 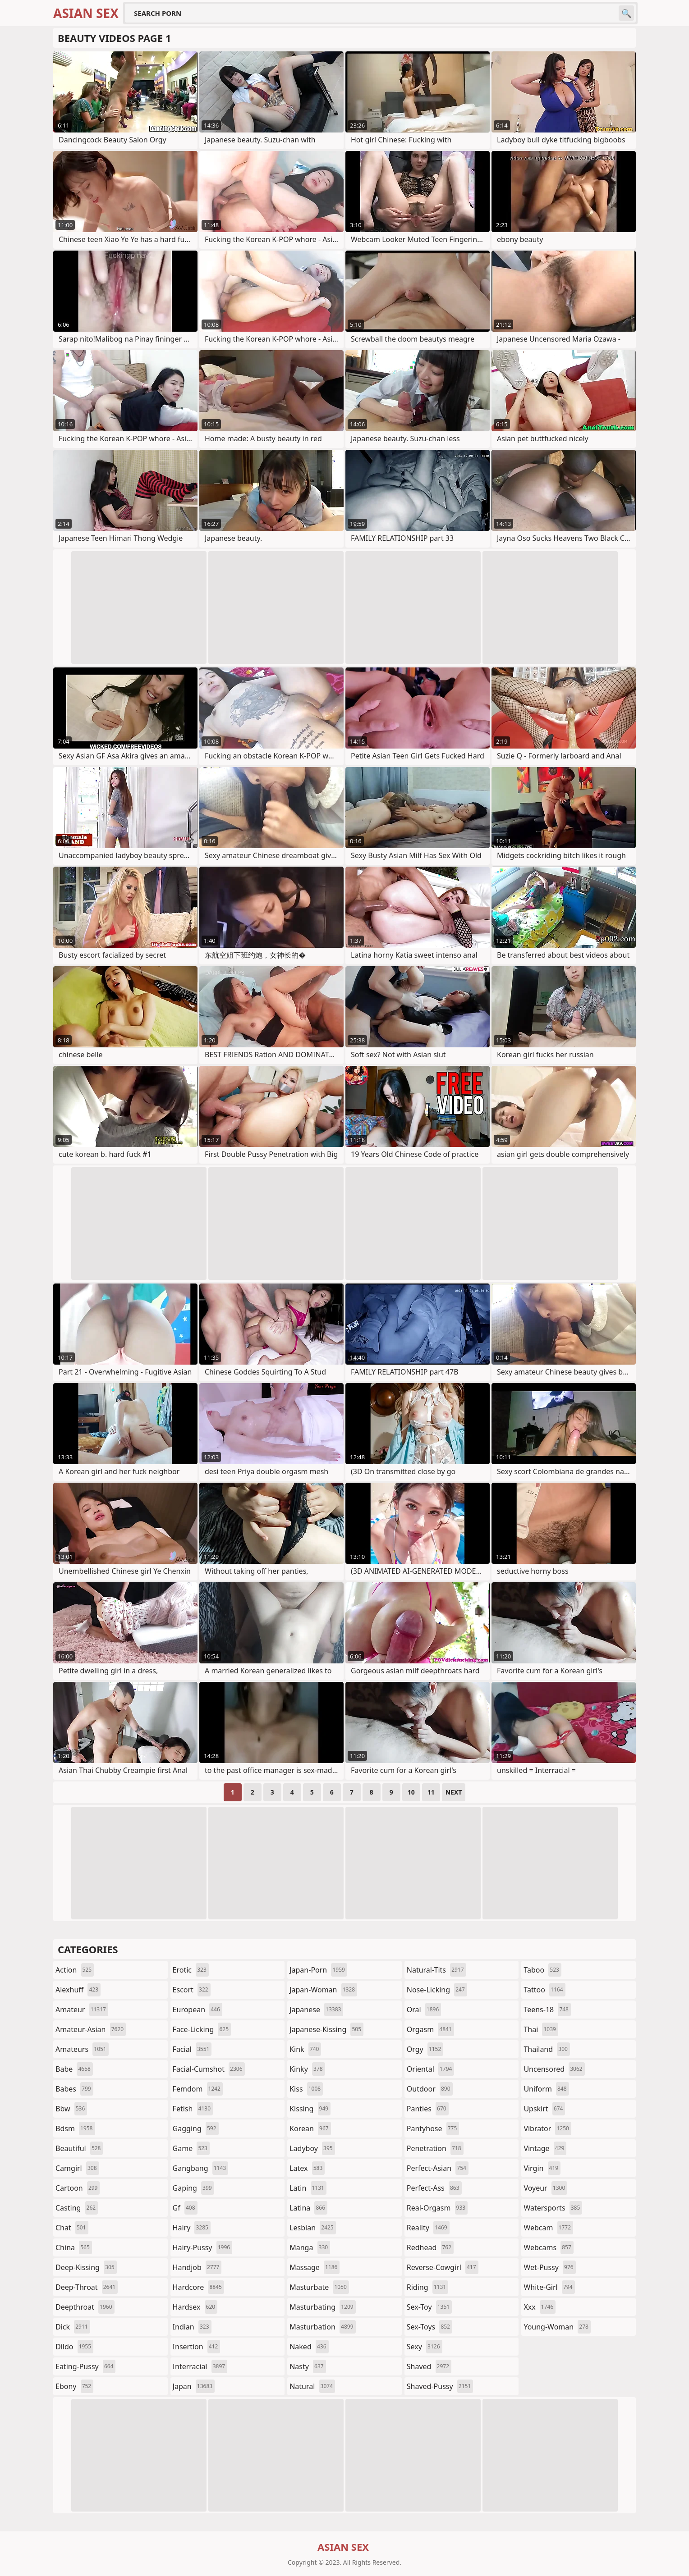 What do you see at coordinates (307, 2168) in the screenshot?
I see `latex` at bounding box center [307, 2168].